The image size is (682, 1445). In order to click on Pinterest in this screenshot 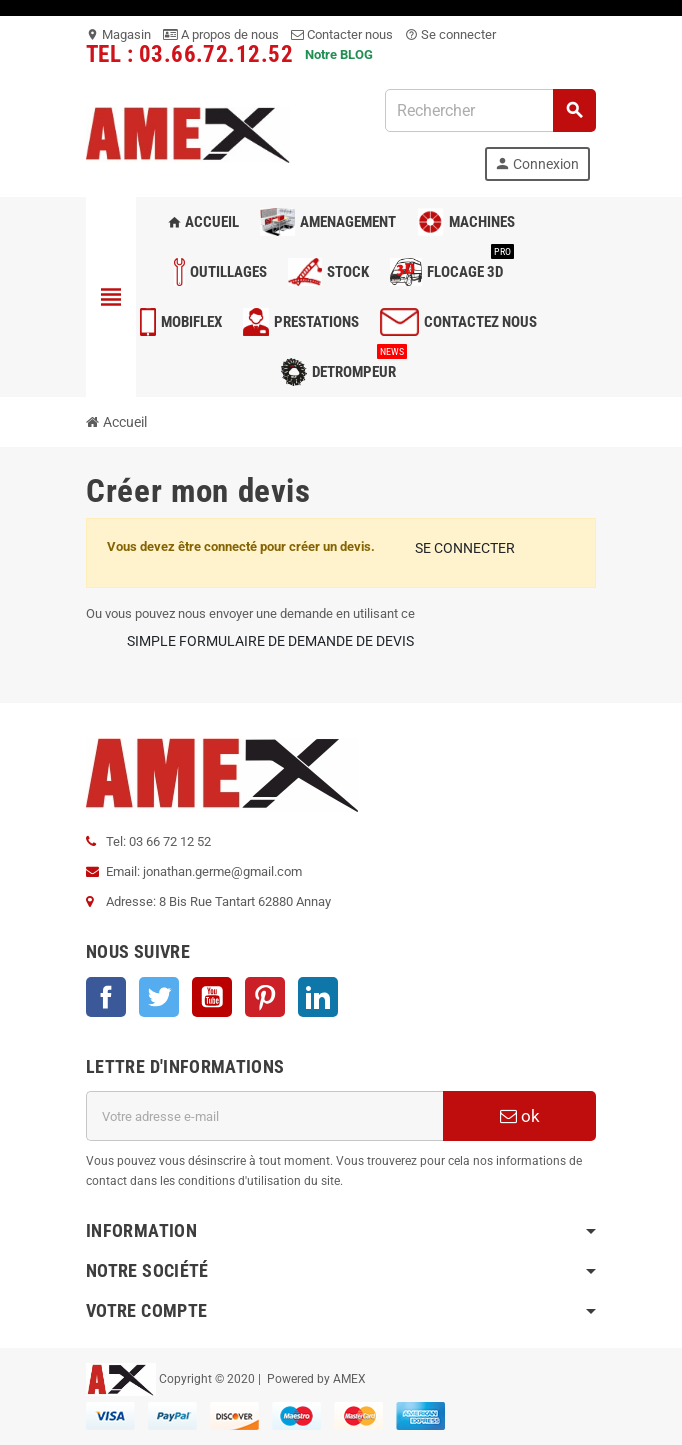, I will do `click(265, 997)`.